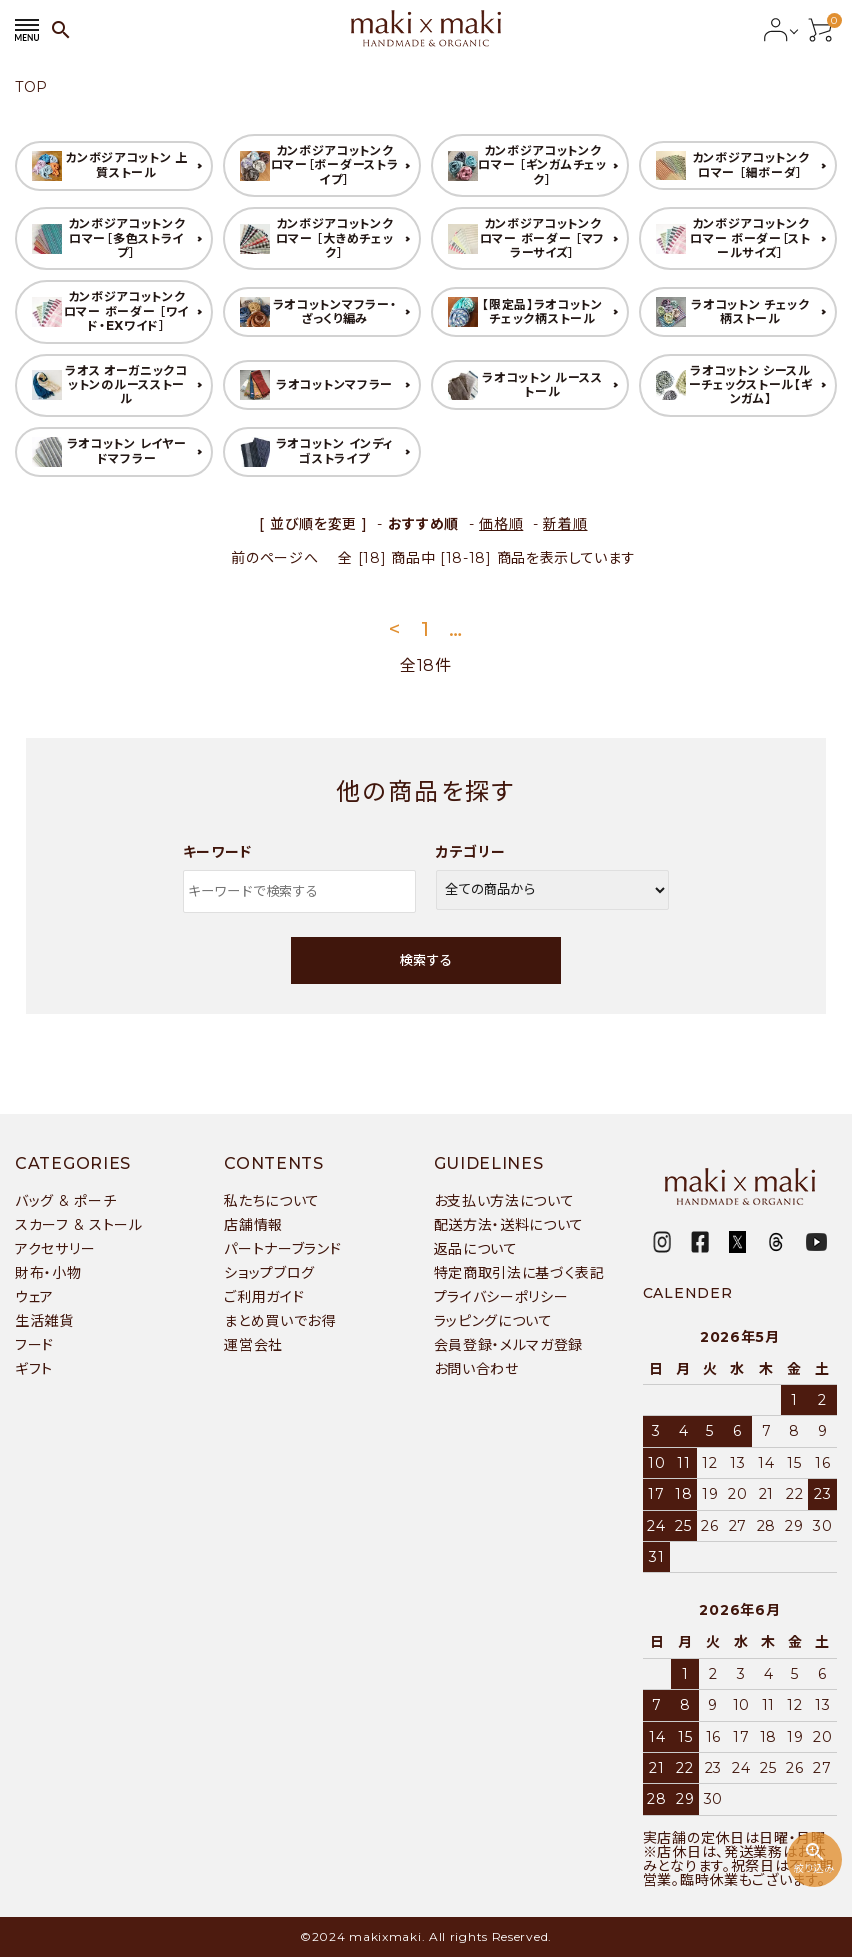 The width and height of the screenshot is (852, 1957). Describe the element at coordinates (55, 1249) in the screenshot. I see `アクセサリー` at that location.